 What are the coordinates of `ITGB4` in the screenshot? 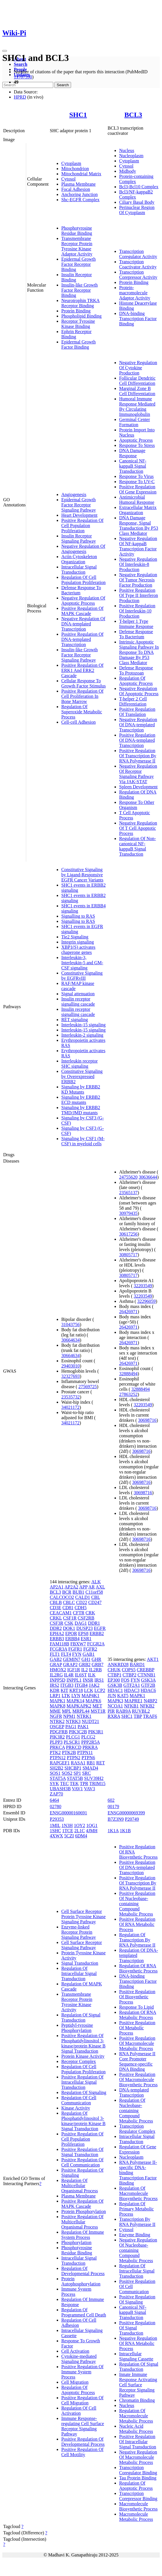 It's located at (81, 1685).